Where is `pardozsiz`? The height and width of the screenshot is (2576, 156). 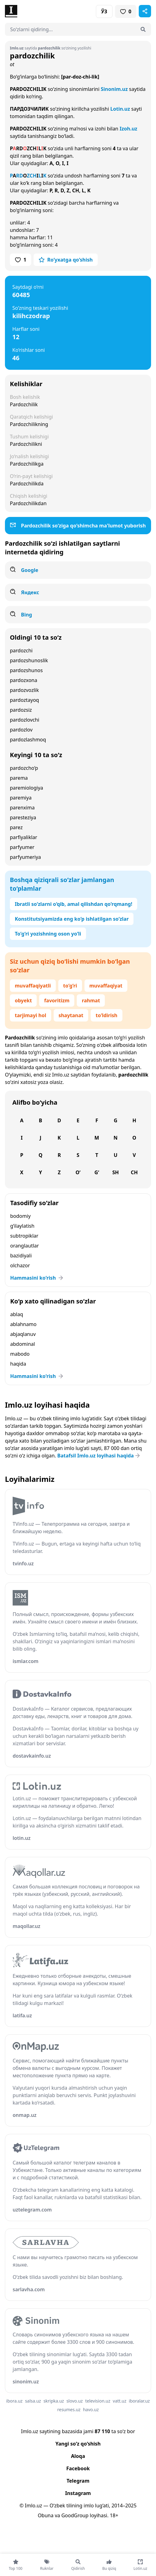 pardozsiz is located at coordinates (21, 709).